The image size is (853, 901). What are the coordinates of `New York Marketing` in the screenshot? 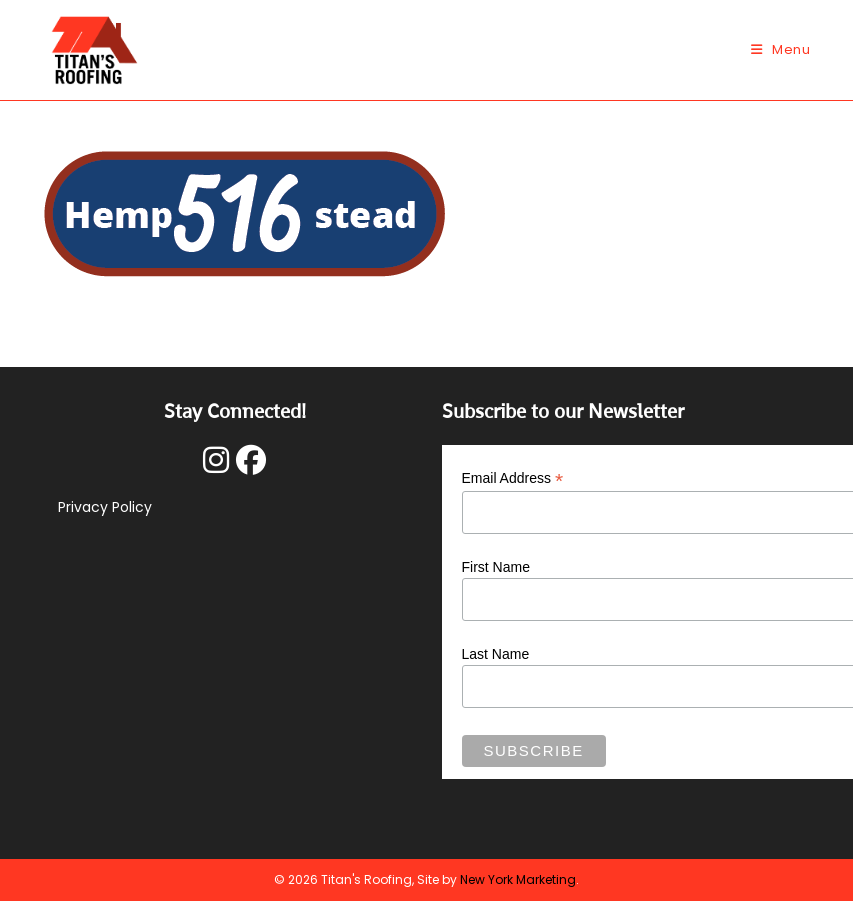 It's located at (518, 879).